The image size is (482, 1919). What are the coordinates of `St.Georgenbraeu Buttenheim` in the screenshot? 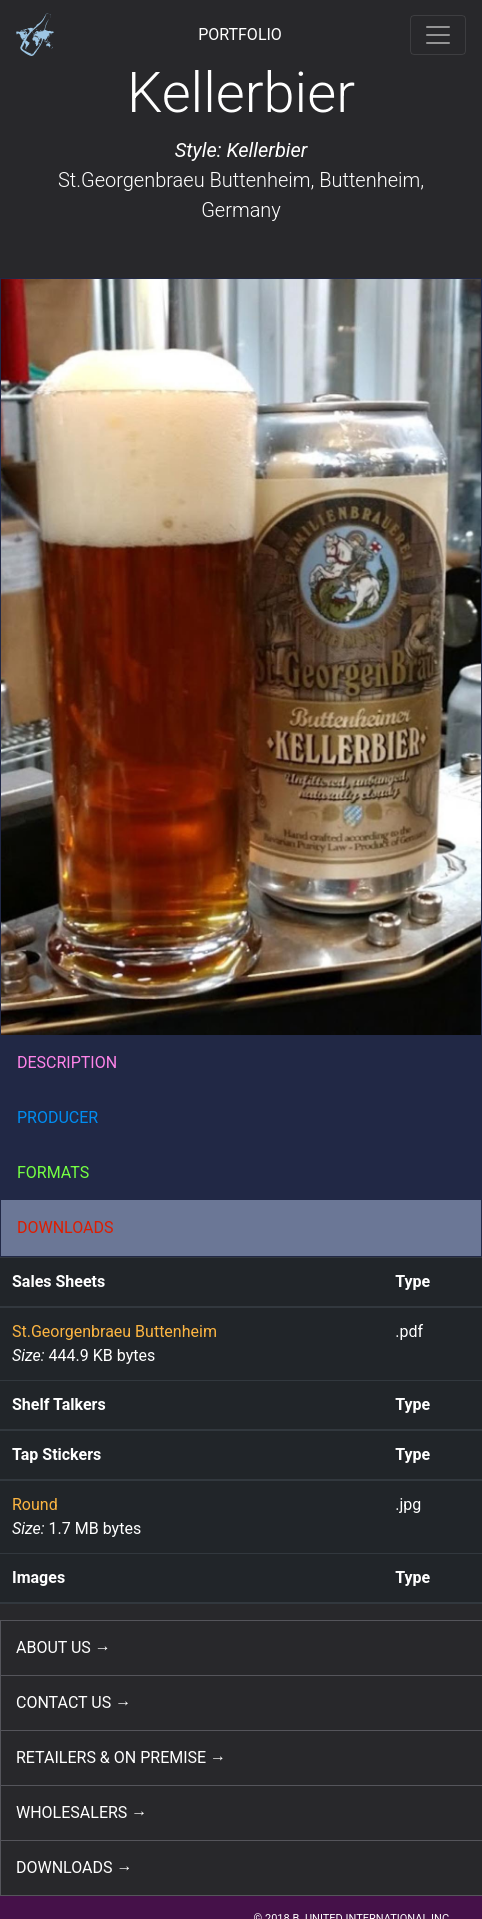 It's located at (184, 180).